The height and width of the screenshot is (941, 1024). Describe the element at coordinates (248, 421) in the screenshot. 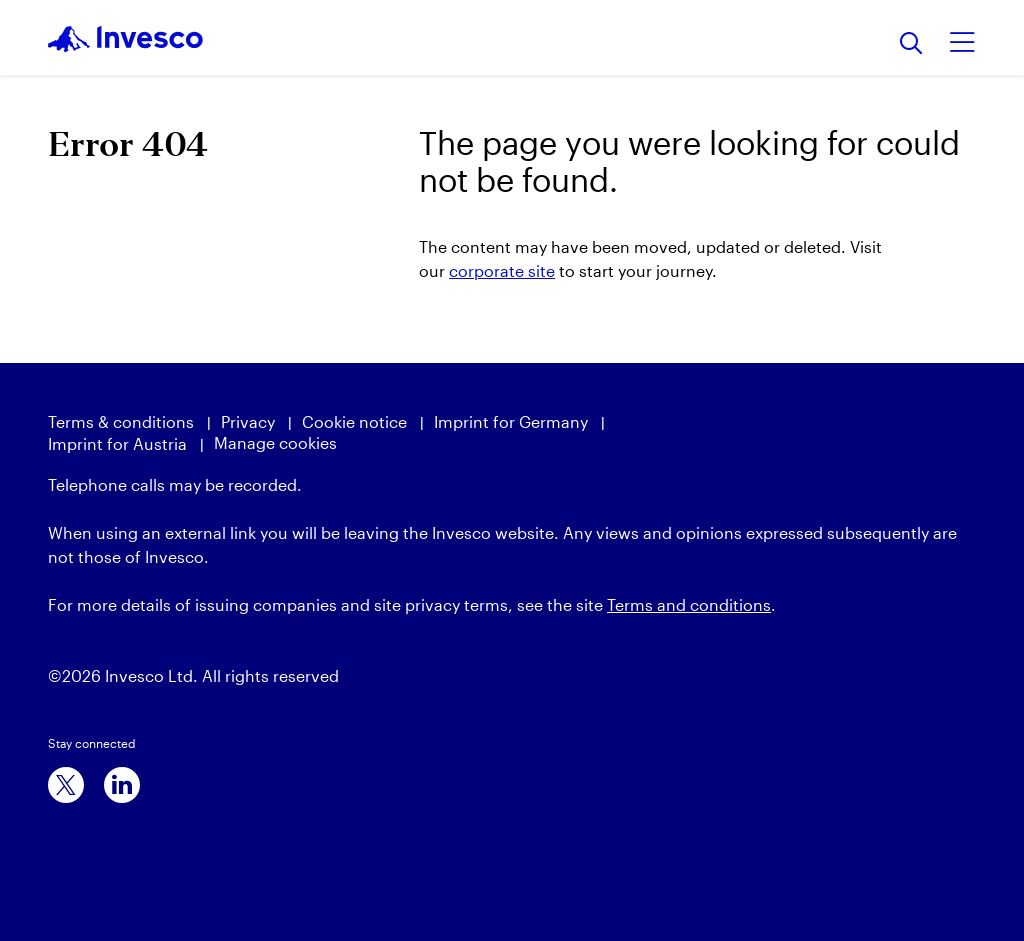

I see `Privacy` at that location.